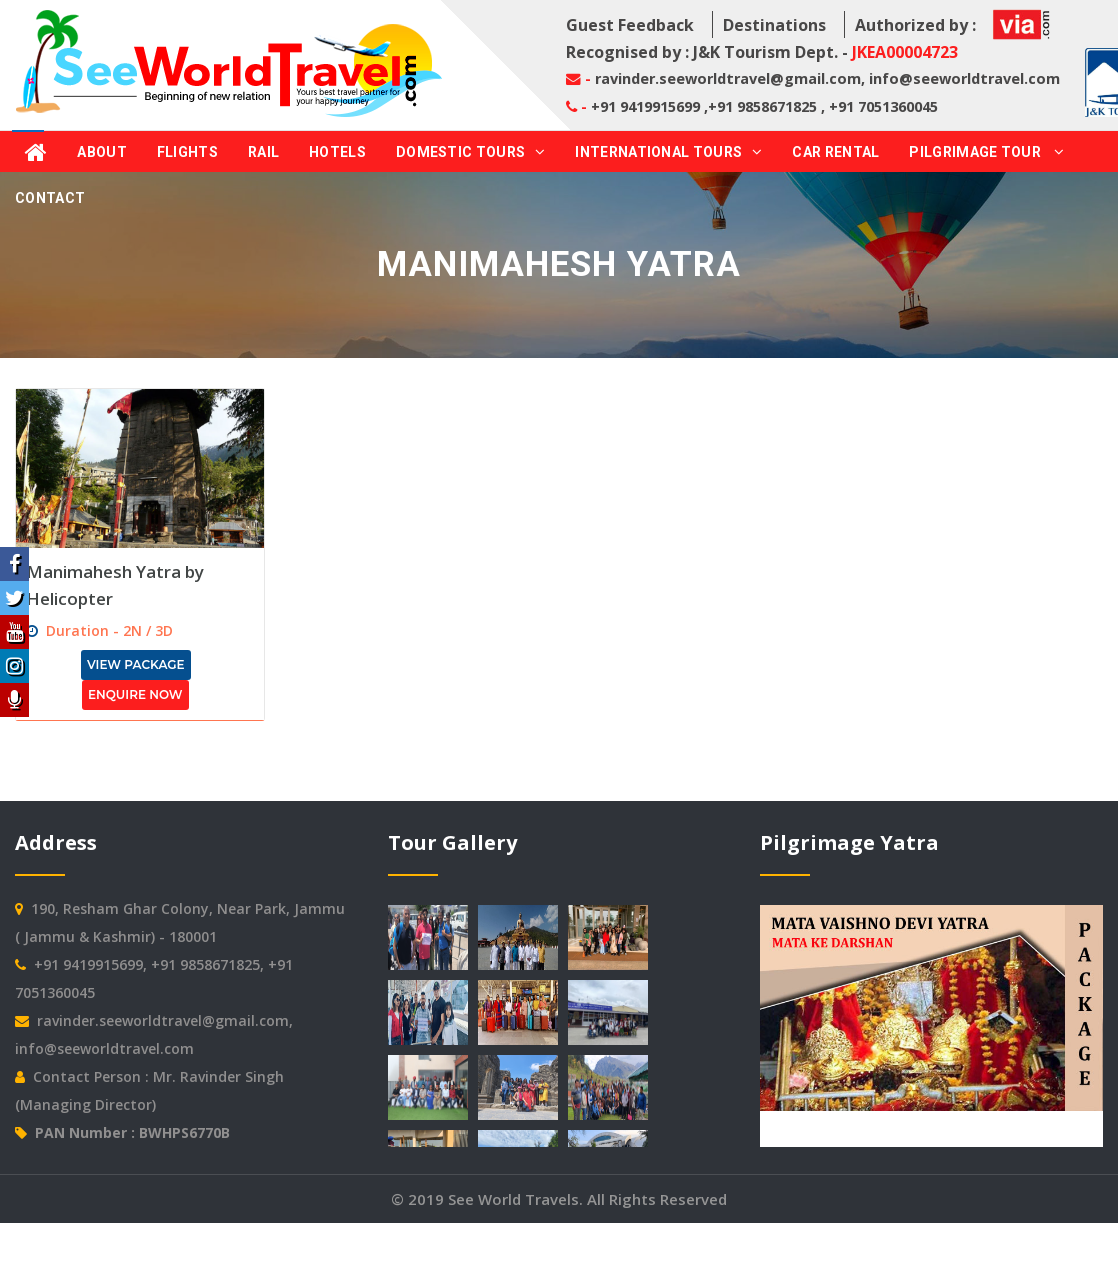 This screenshot has width=1118, height=1264. Describe the element at coordinates (471, 152) in the screenshot. I see `Domestic Tours` at that location.